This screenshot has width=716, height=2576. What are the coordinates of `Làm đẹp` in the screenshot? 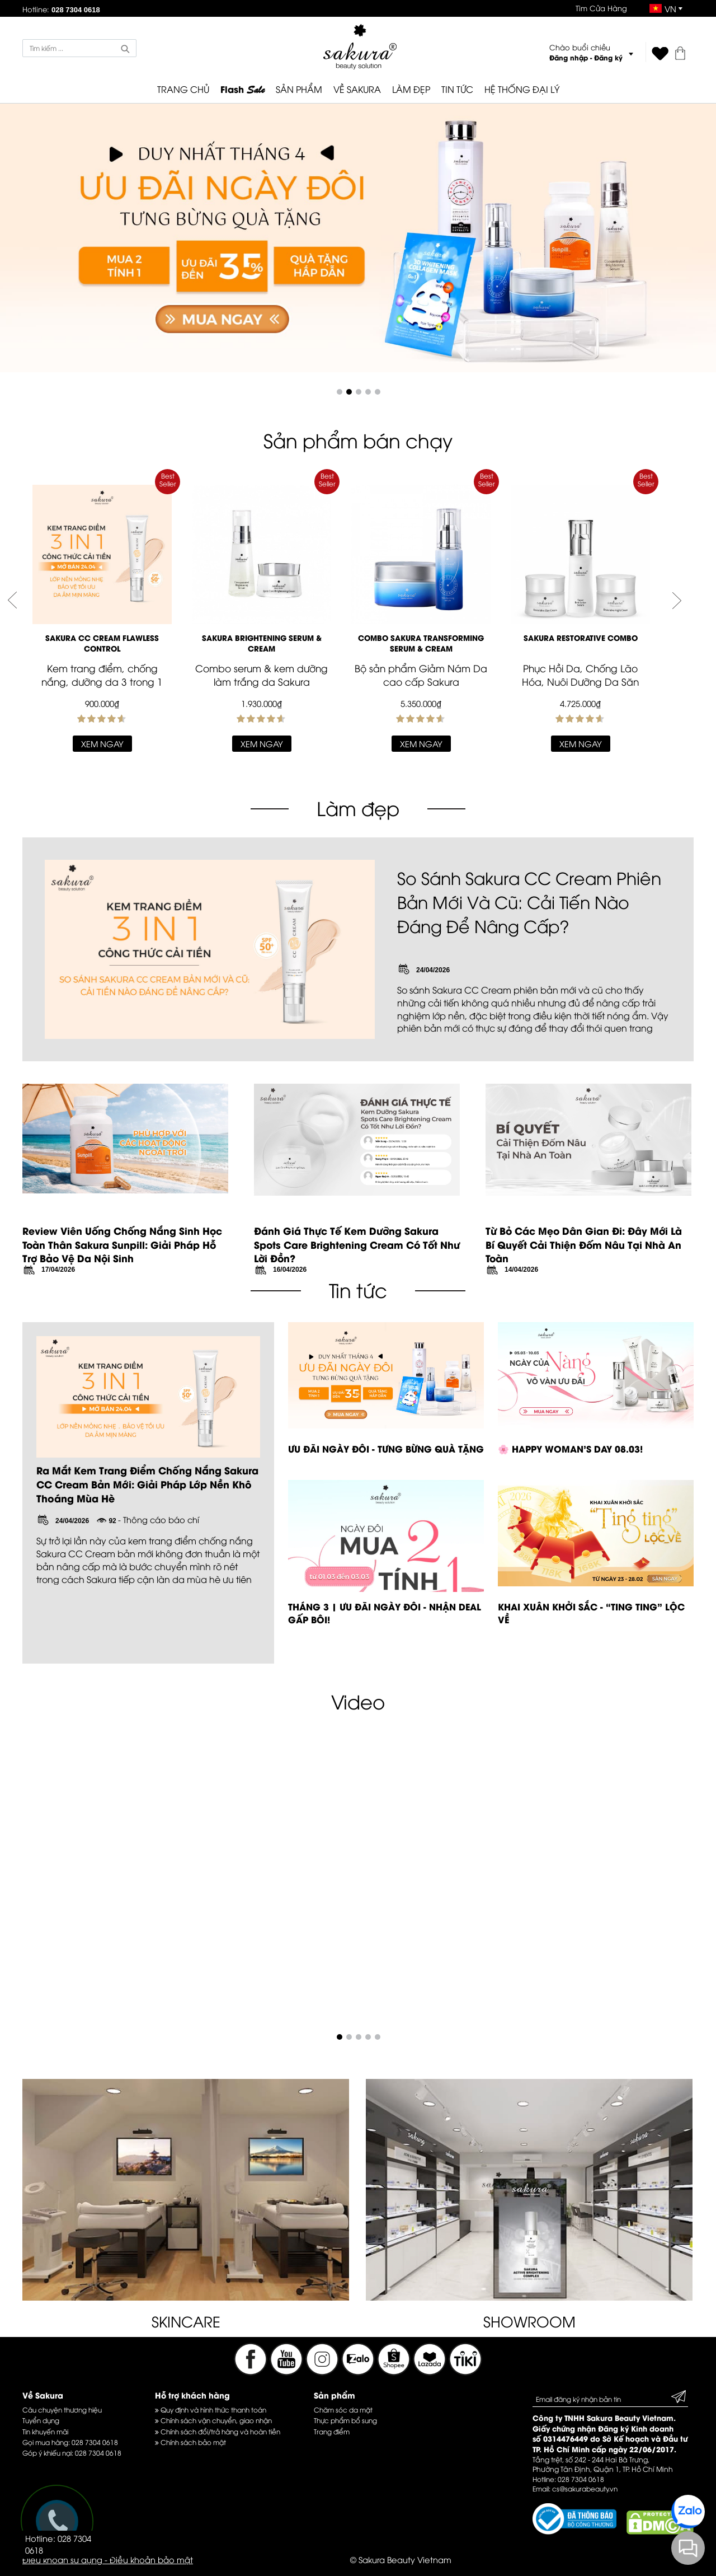 It's located at (358, 807).